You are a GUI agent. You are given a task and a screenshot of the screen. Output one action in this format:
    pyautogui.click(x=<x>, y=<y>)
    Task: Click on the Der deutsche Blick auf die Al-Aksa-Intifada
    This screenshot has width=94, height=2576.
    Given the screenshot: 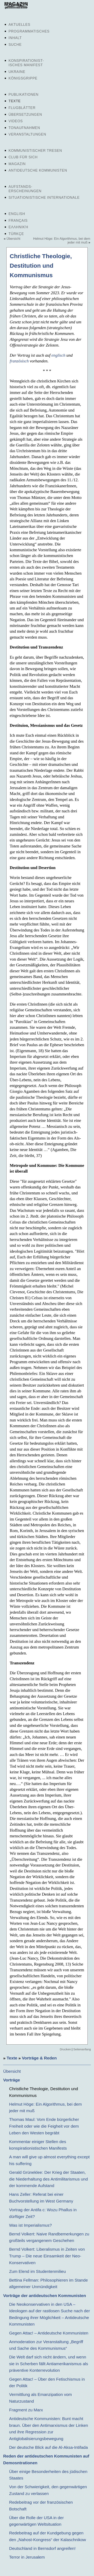 What is the action you would take?
    pyautogui.click(x=48, y=2447)
    